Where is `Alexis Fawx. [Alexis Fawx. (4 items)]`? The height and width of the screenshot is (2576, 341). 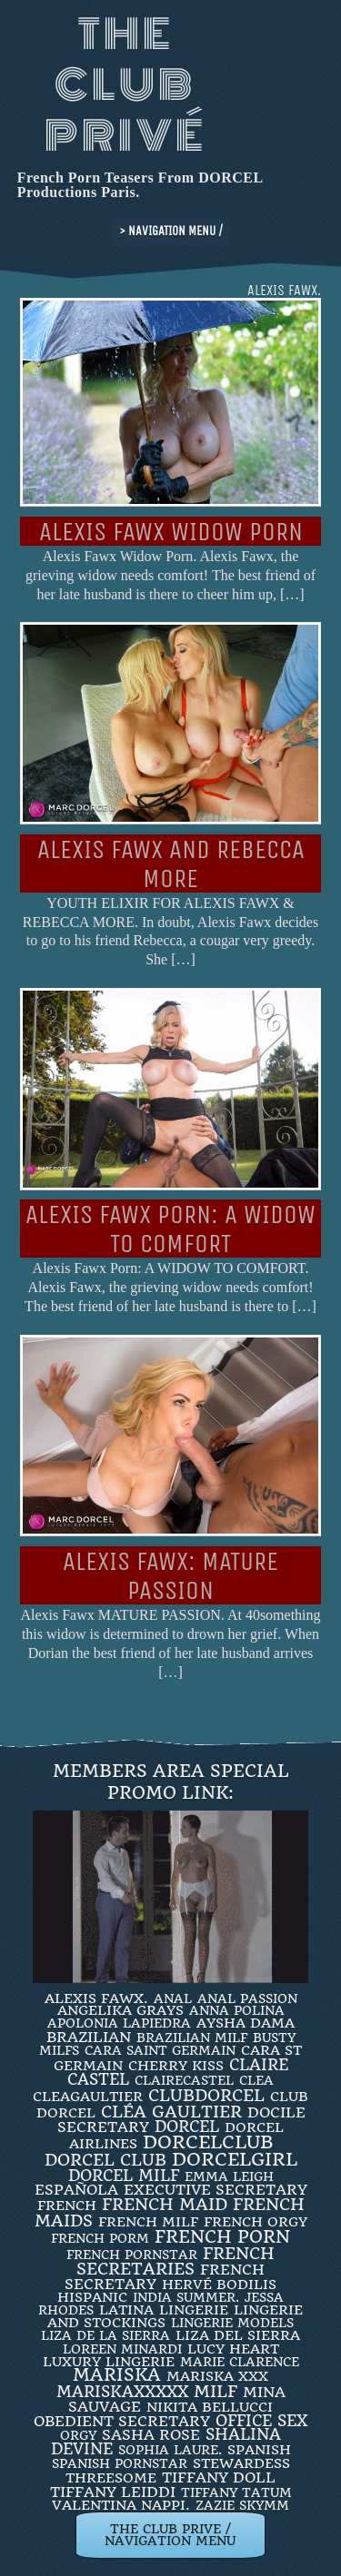
Alexis Fawx. [Alexis Fawx. (4 items)] is located at coordinates (96, 1998).